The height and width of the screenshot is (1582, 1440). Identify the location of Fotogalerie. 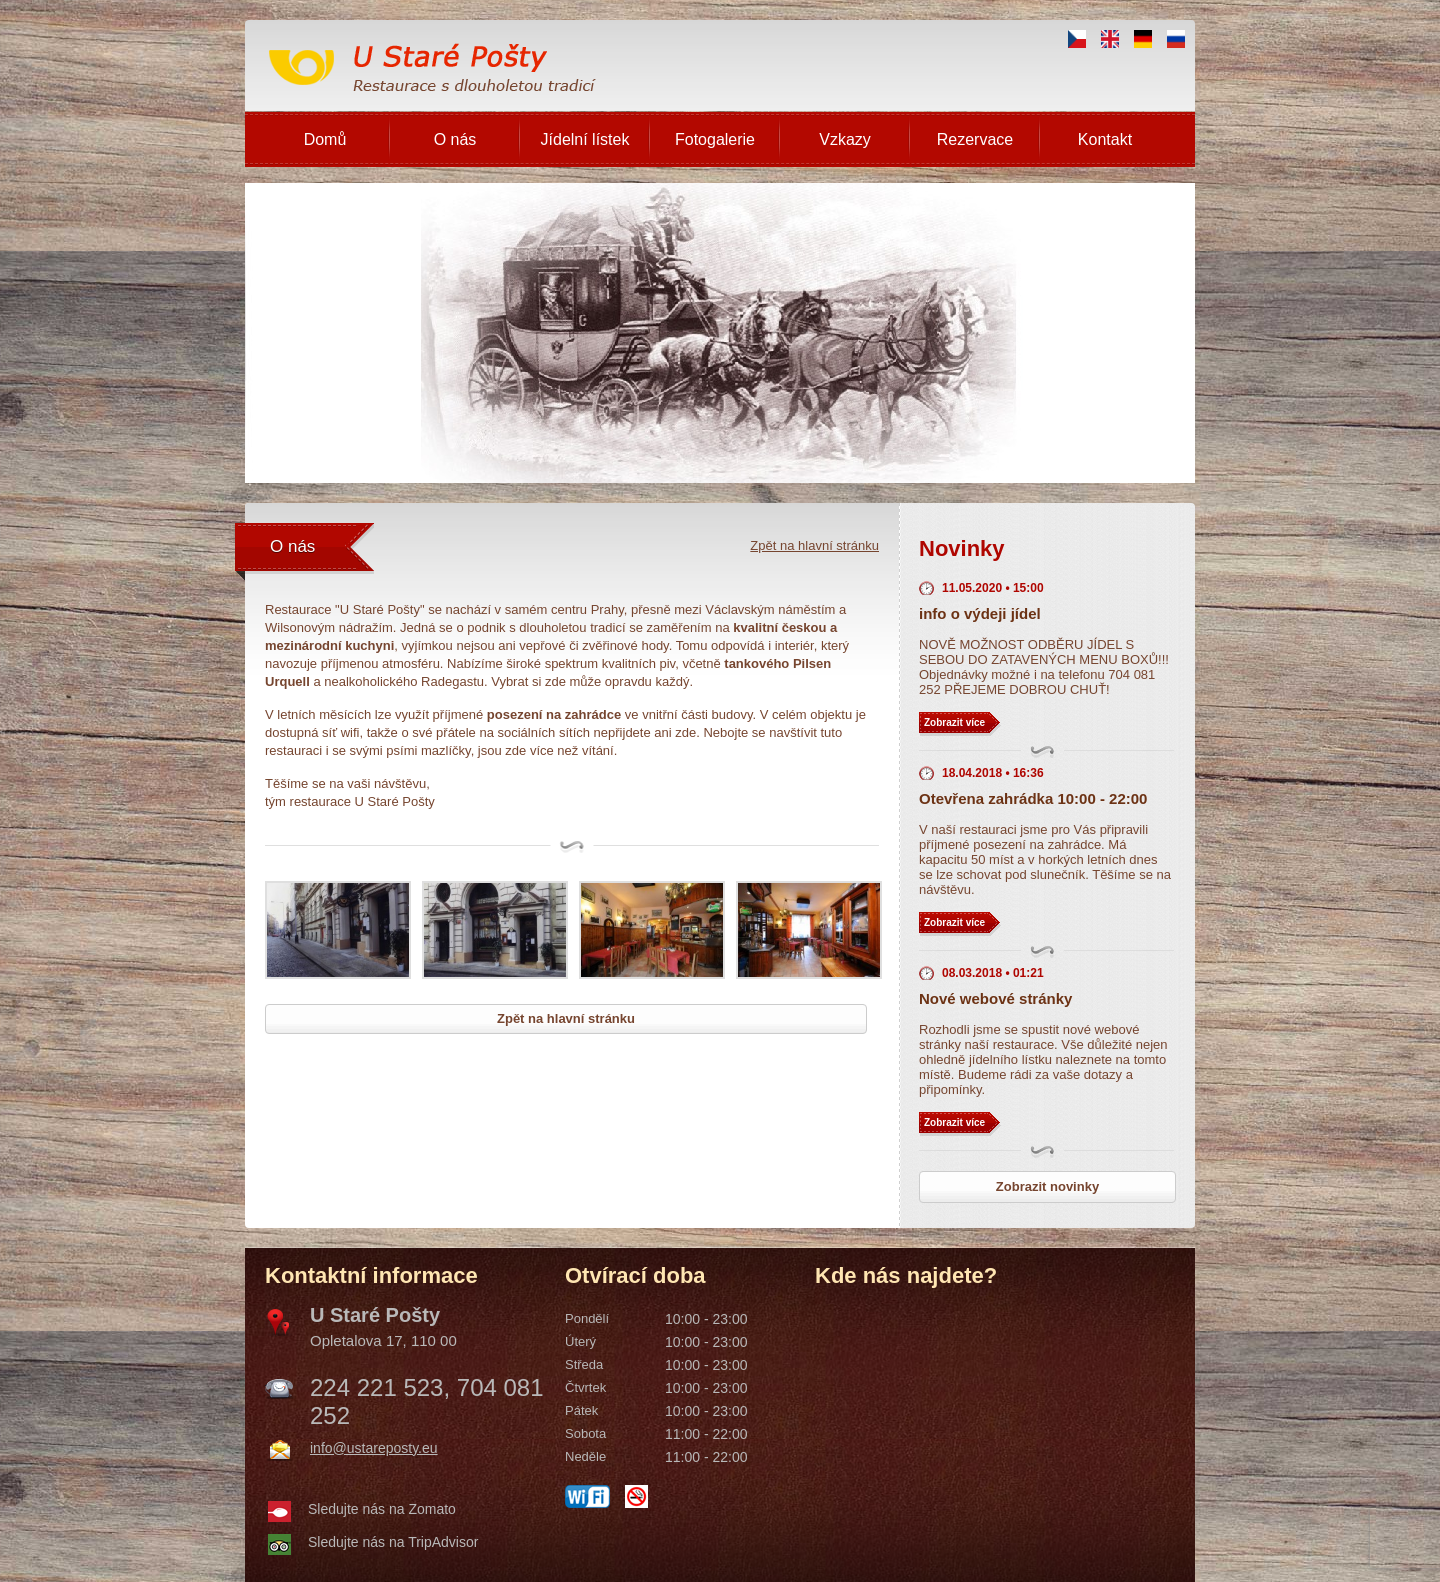
(715, 139).